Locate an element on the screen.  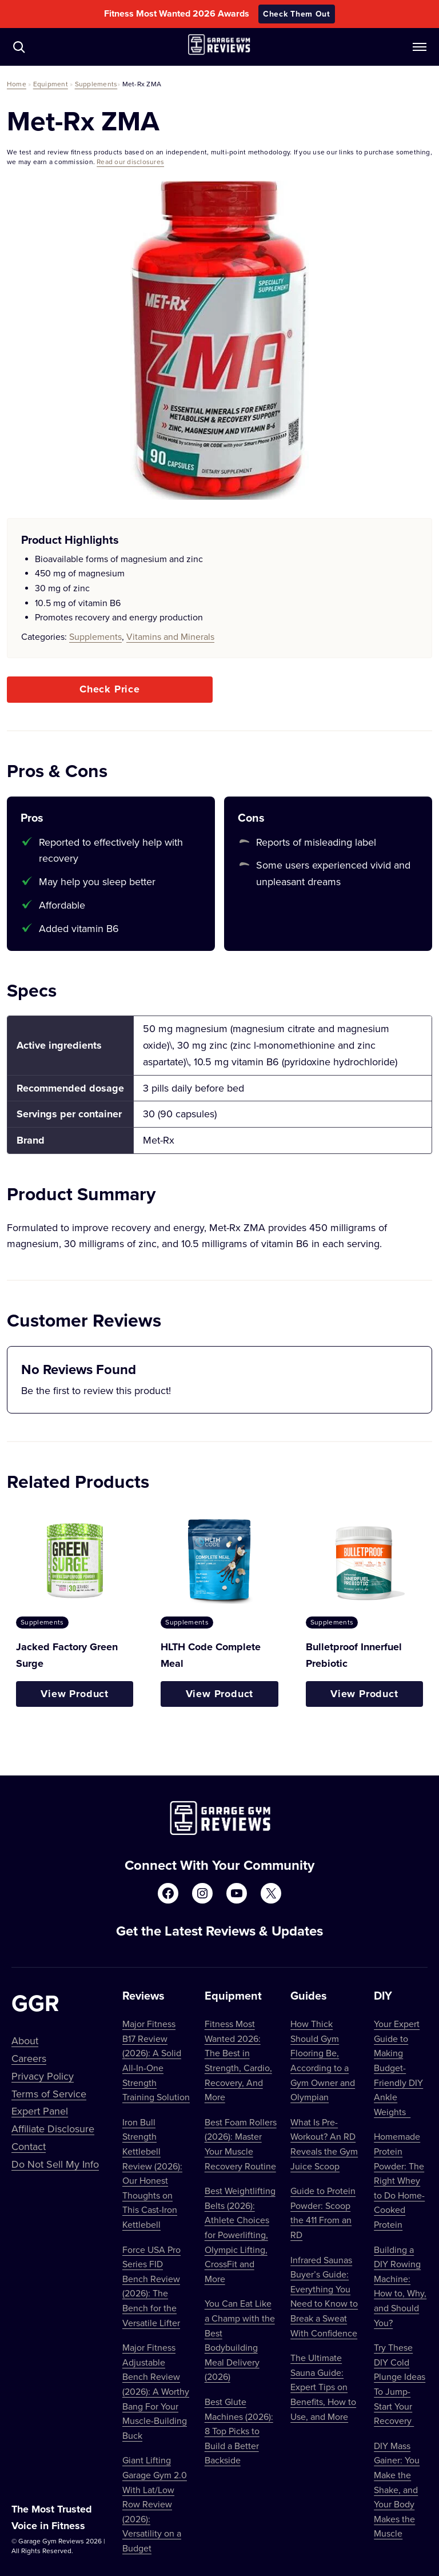
Infrared Saunas Buyer’s Guide: Everything You Need to Know to Break a Sweat With Confidence is located at coordinates (324, 2296).